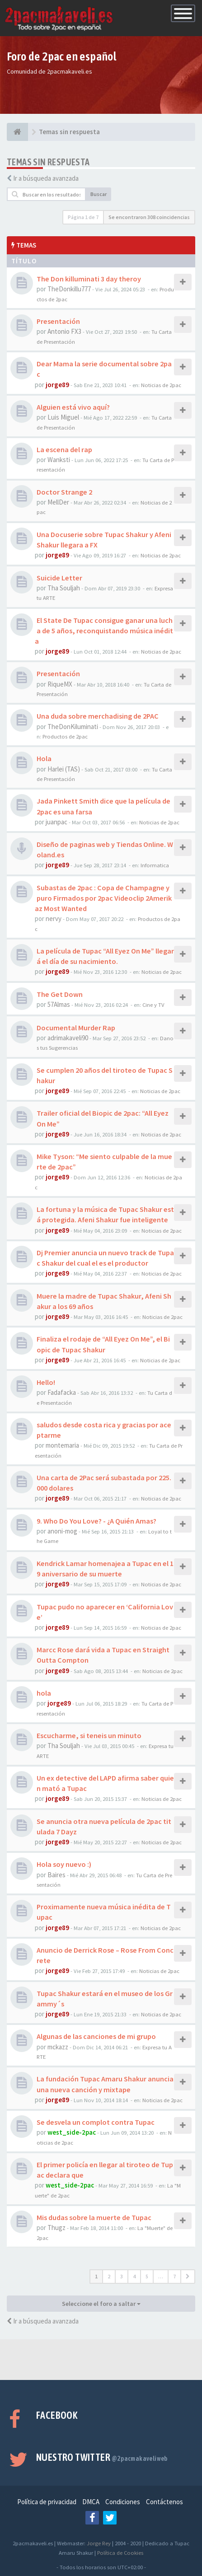 The width and height of the screenshot is (202, 2576). What do you see at coordinates (59, 577) in the screenshot?
I see `Suicide Letter` at bounding box center [59, 577].